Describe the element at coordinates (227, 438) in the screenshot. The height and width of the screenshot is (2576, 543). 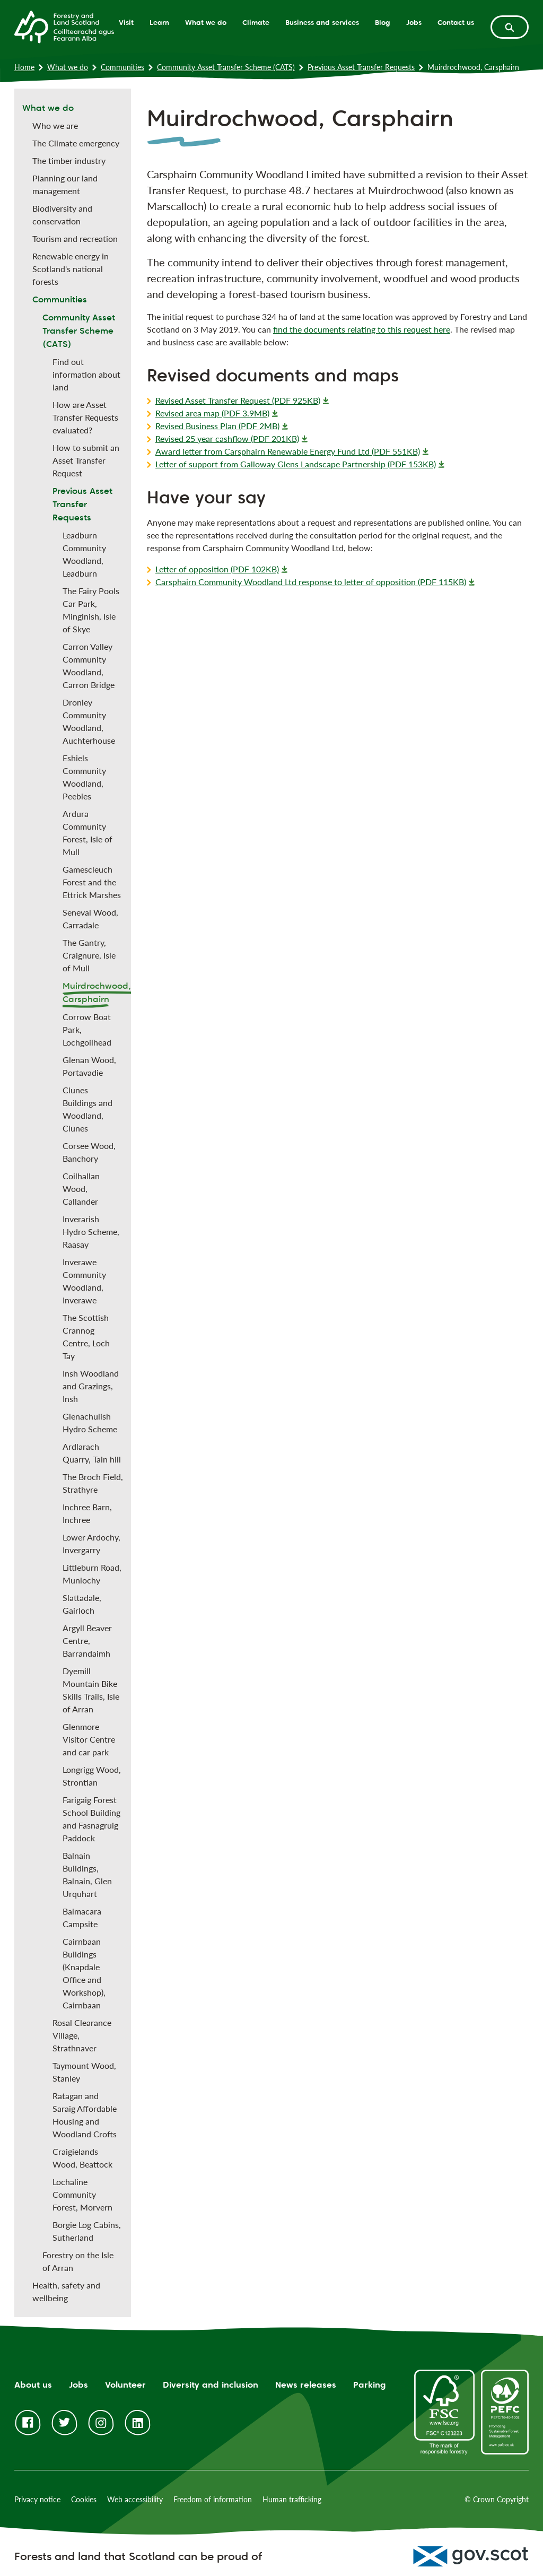
I see `Revised 25 year cashflow (PDF 201KB)` at that location.